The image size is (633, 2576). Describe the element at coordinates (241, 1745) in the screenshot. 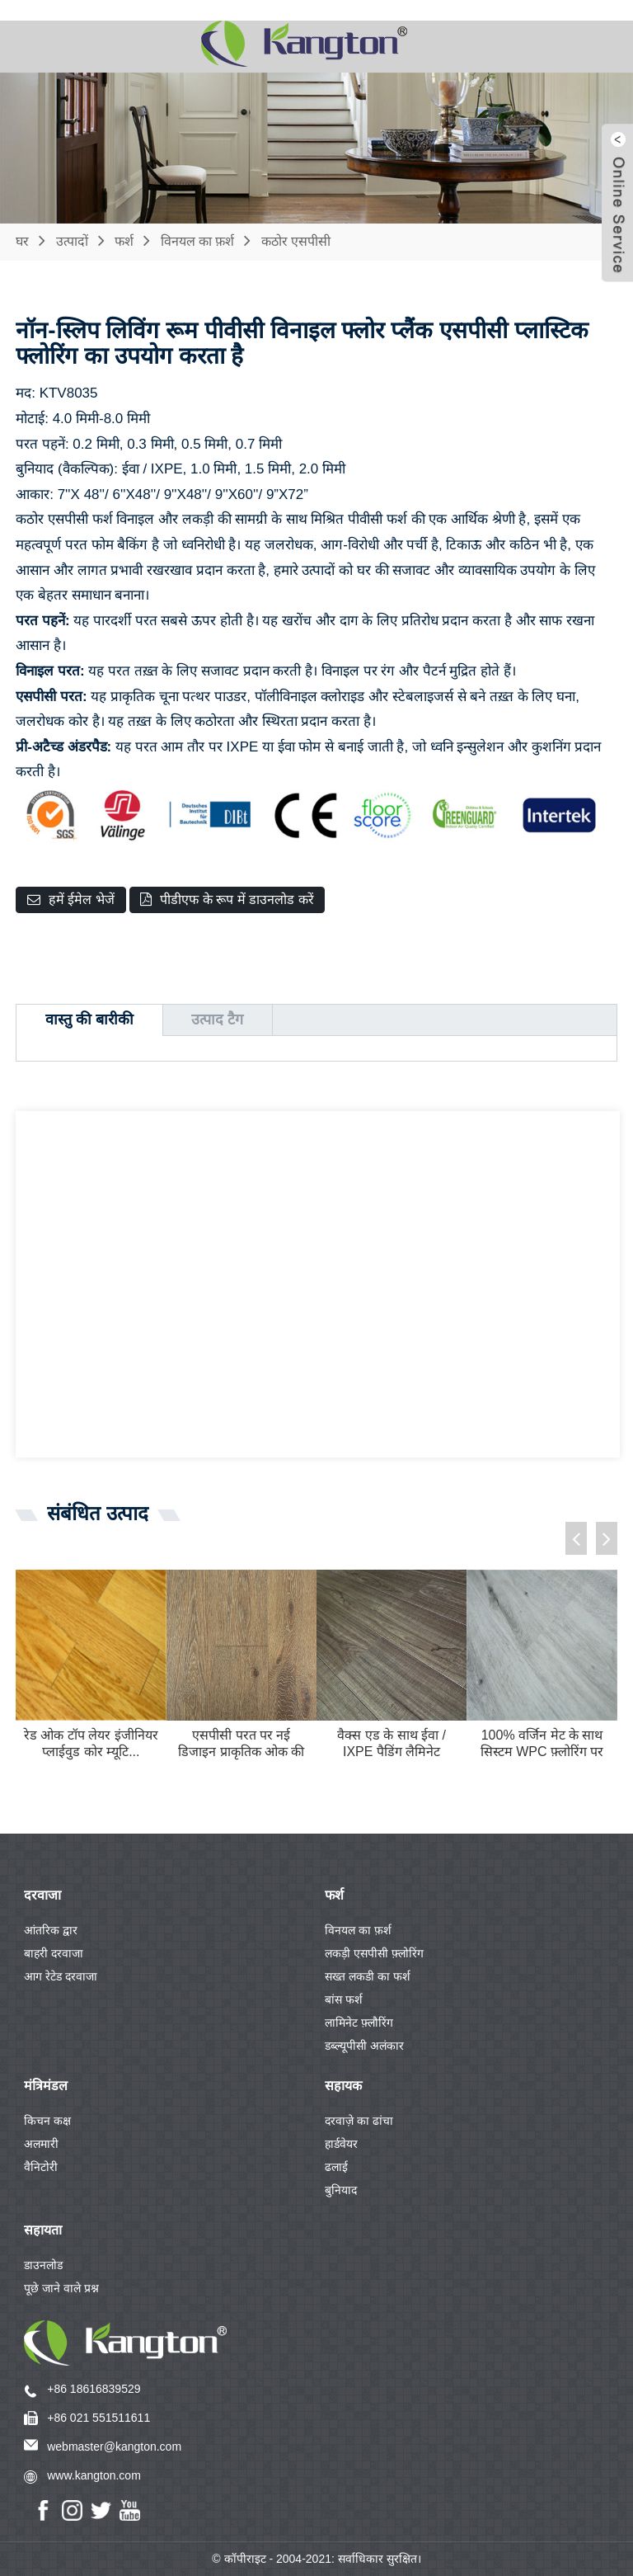

I see `एसपीसी परत पर नई डिजाइन प्राकृतिक ओक की लकड़ी लिबास...` at that location.